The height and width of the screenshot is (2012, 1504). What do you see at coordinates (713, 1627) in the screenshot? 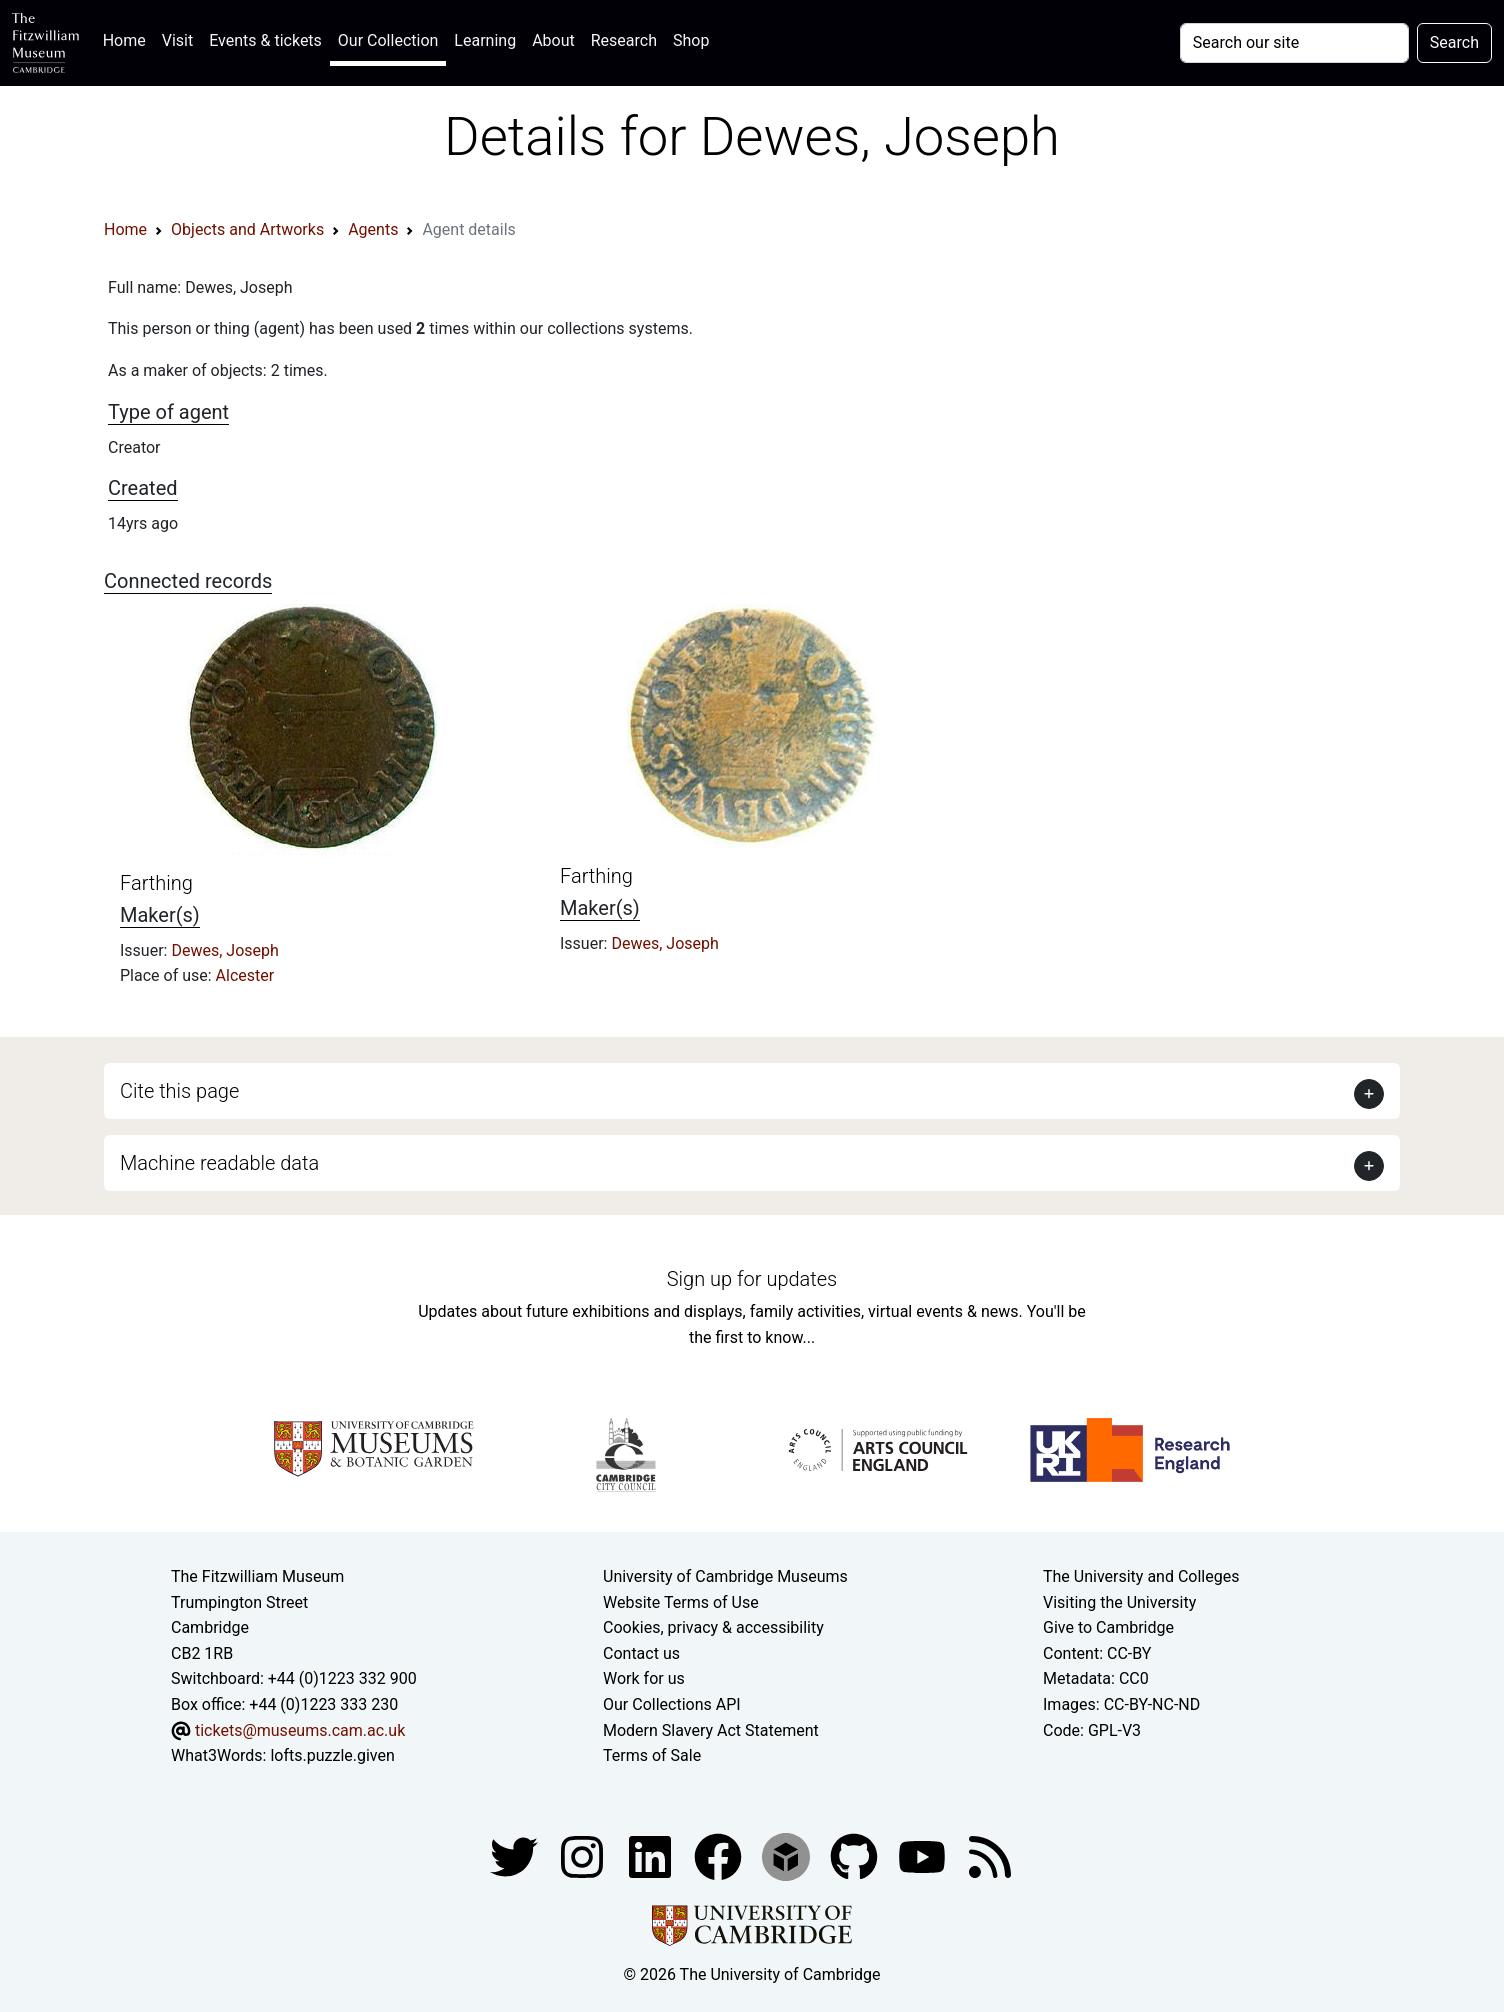
I see `Cookies, privacy & accessibility` at bounding box center [713, 1627].